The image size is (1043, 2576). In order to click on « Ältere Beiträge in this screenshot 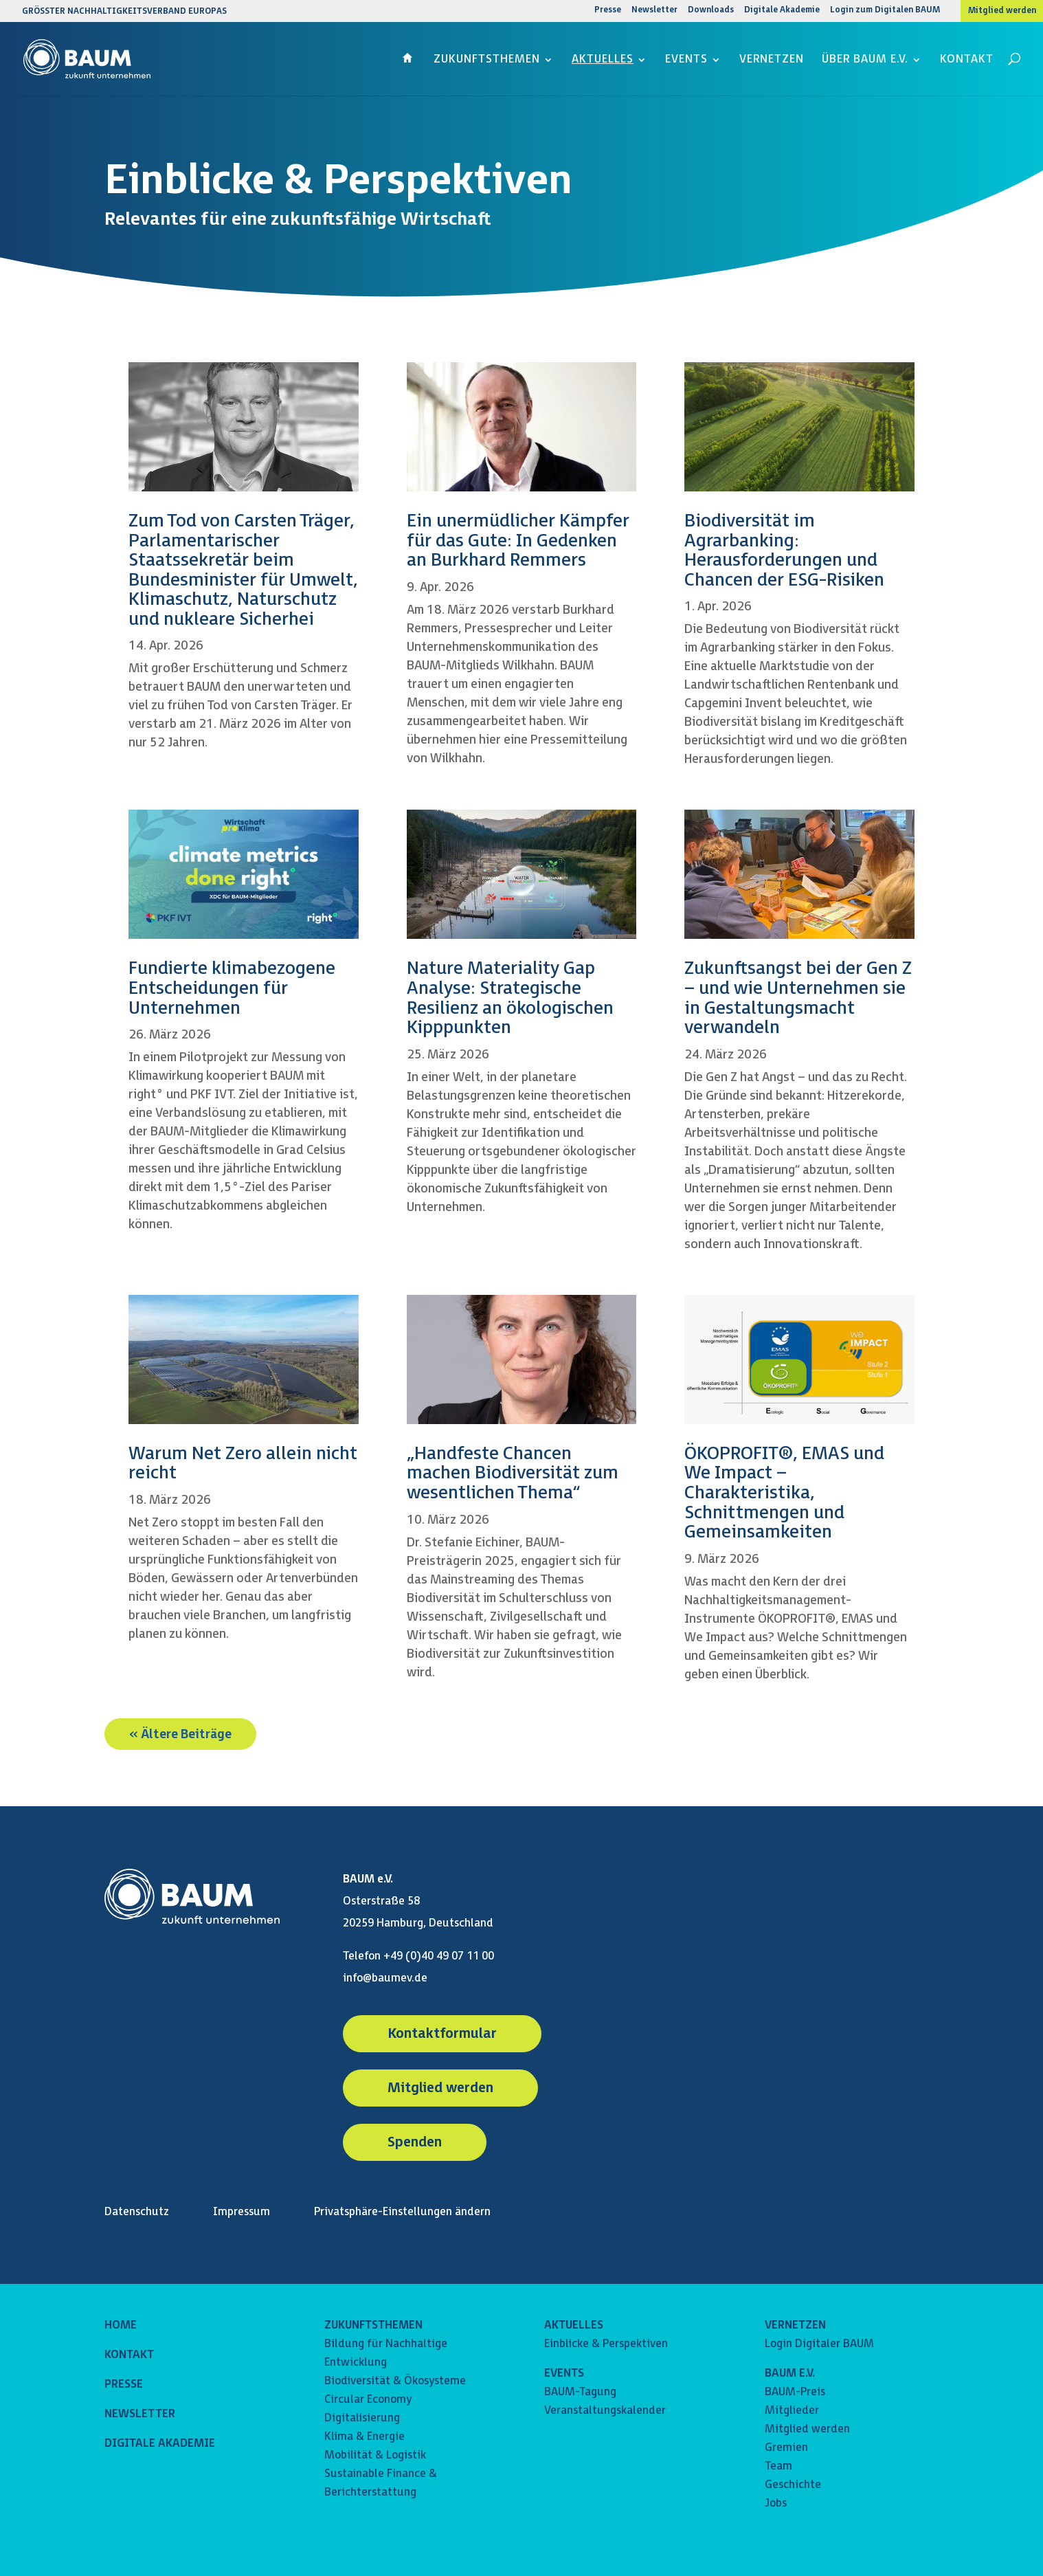, I will do `click(180, 1734)`.